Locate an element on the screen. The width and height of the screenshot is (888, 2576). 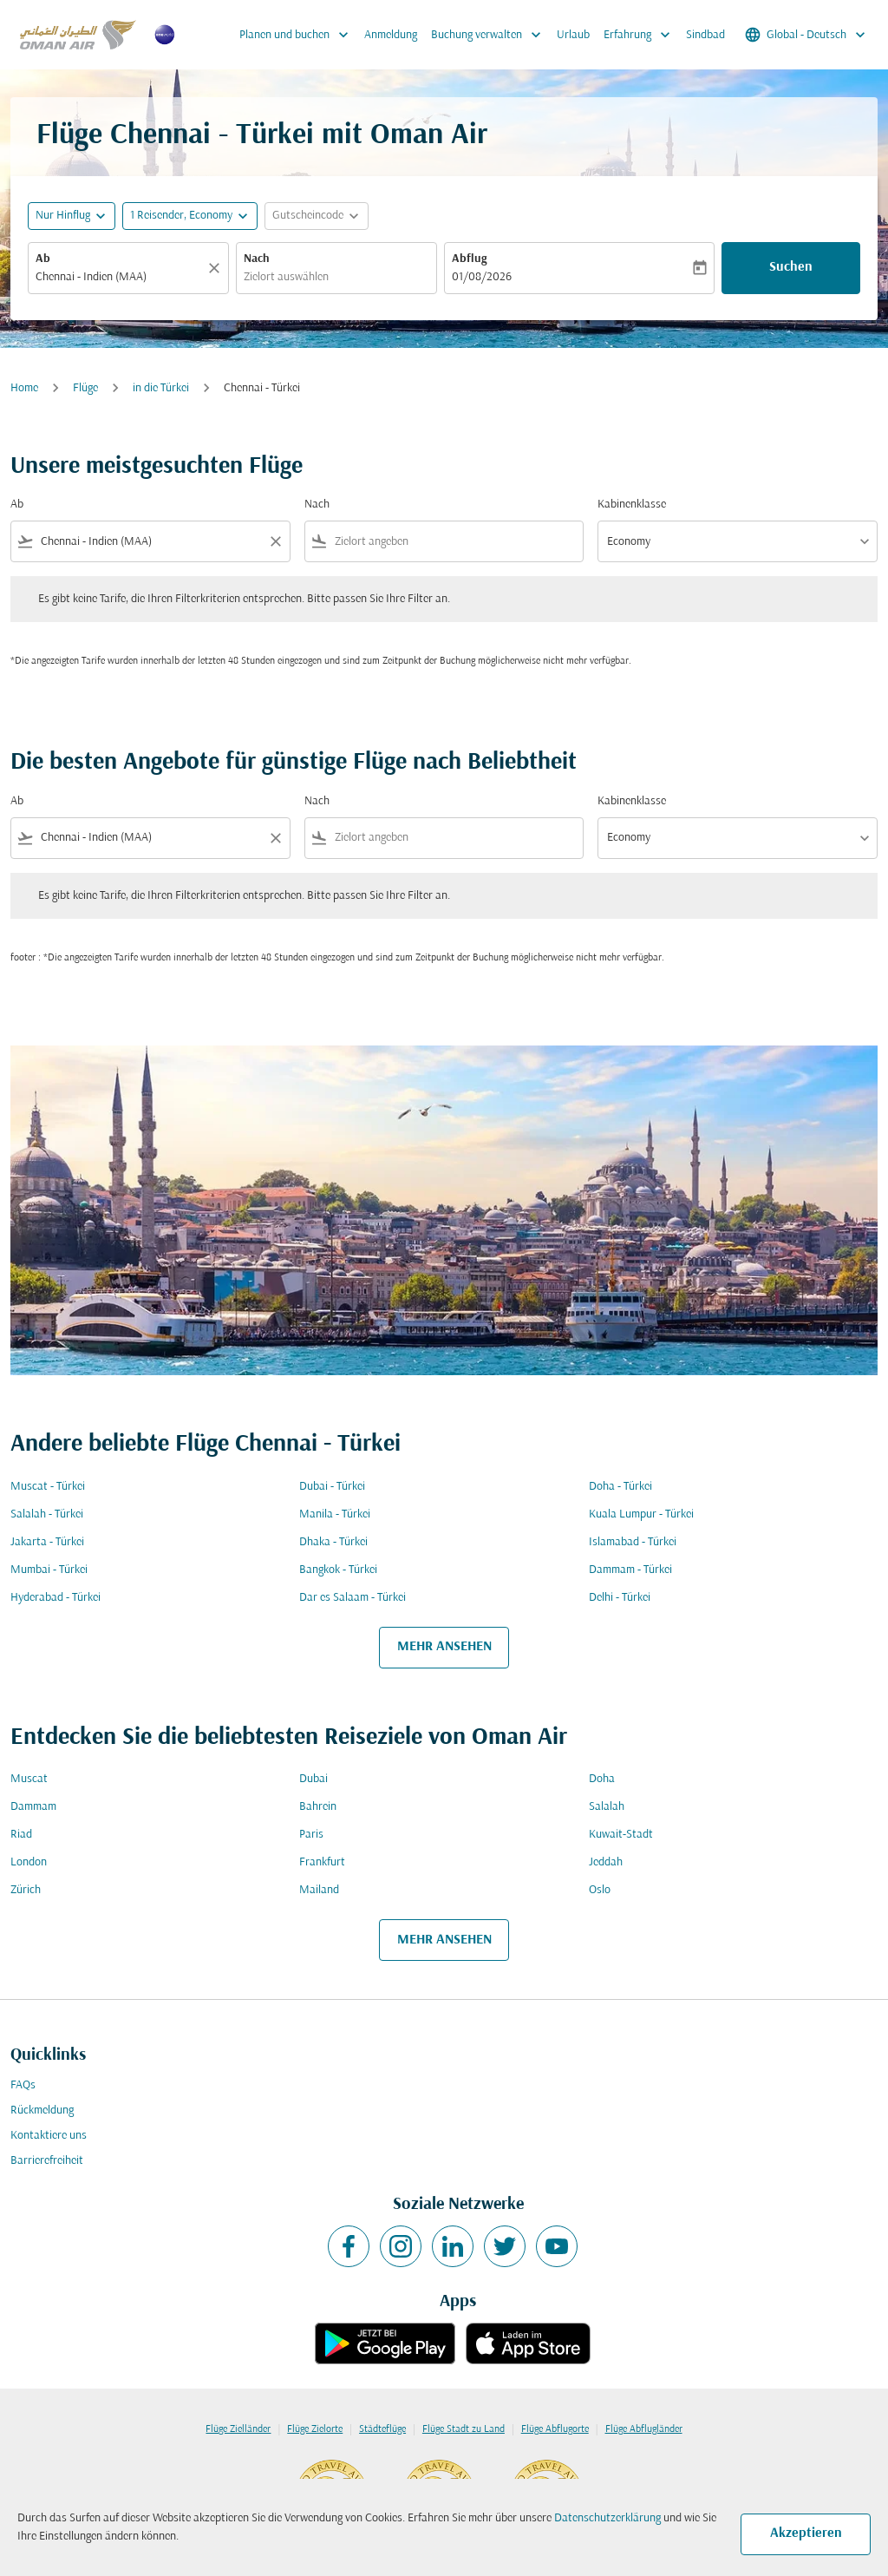
Hyderabad - Türkei [Ab hyderabad Nach türkei] is located at coordinates (55, 1597).